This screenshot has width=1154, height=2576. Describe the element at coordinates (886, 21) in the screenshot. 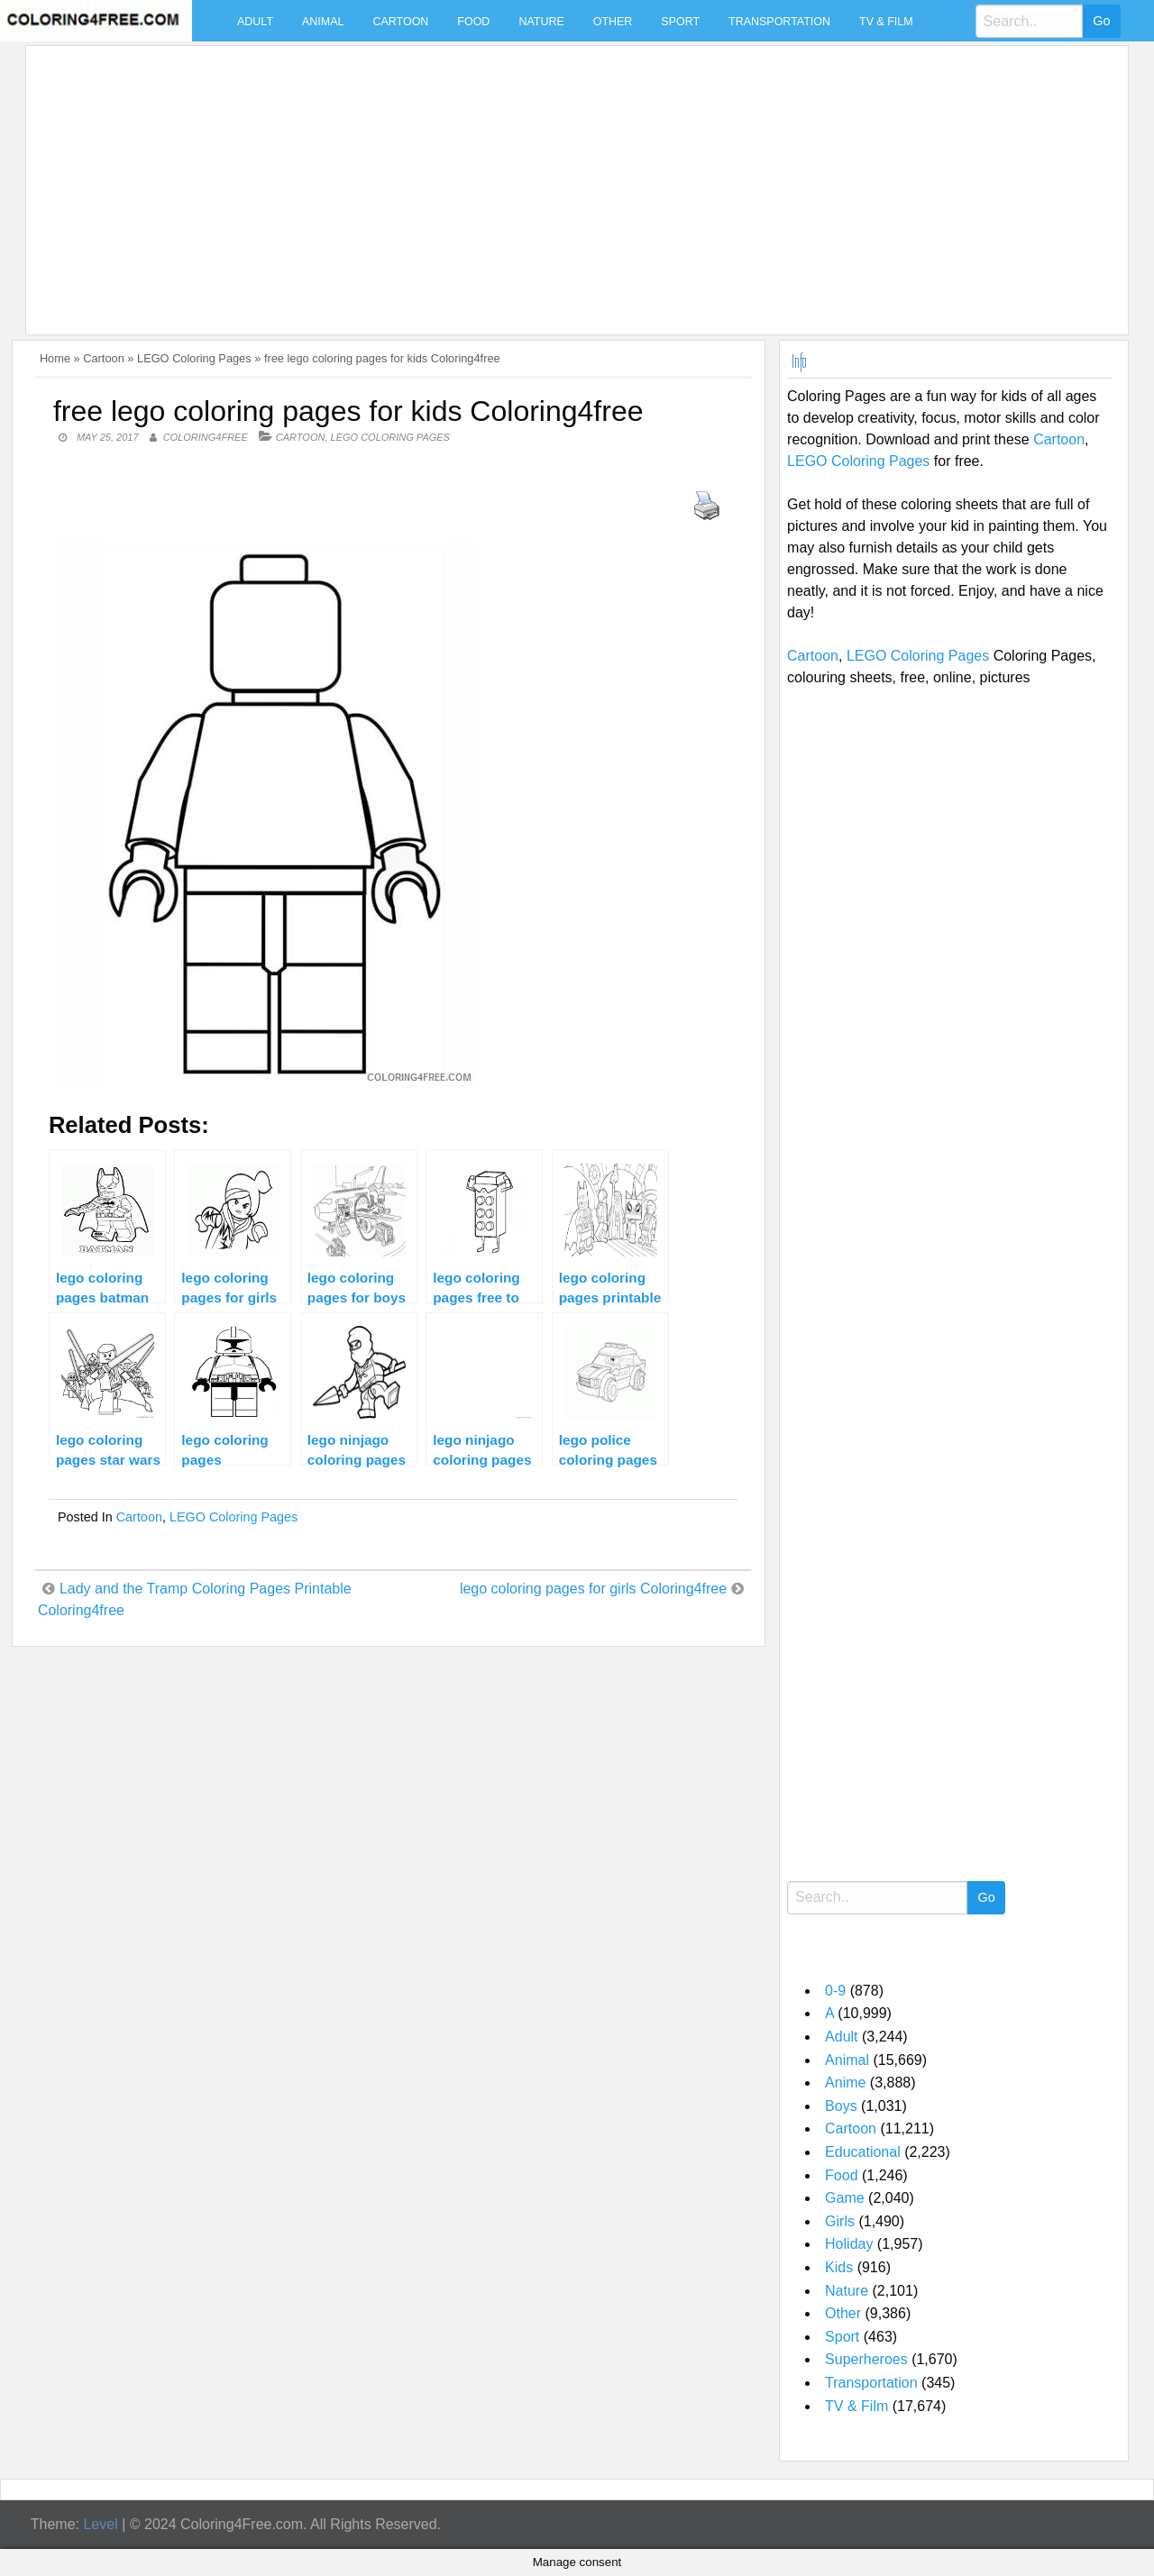

I see `TV & Film` at that location.